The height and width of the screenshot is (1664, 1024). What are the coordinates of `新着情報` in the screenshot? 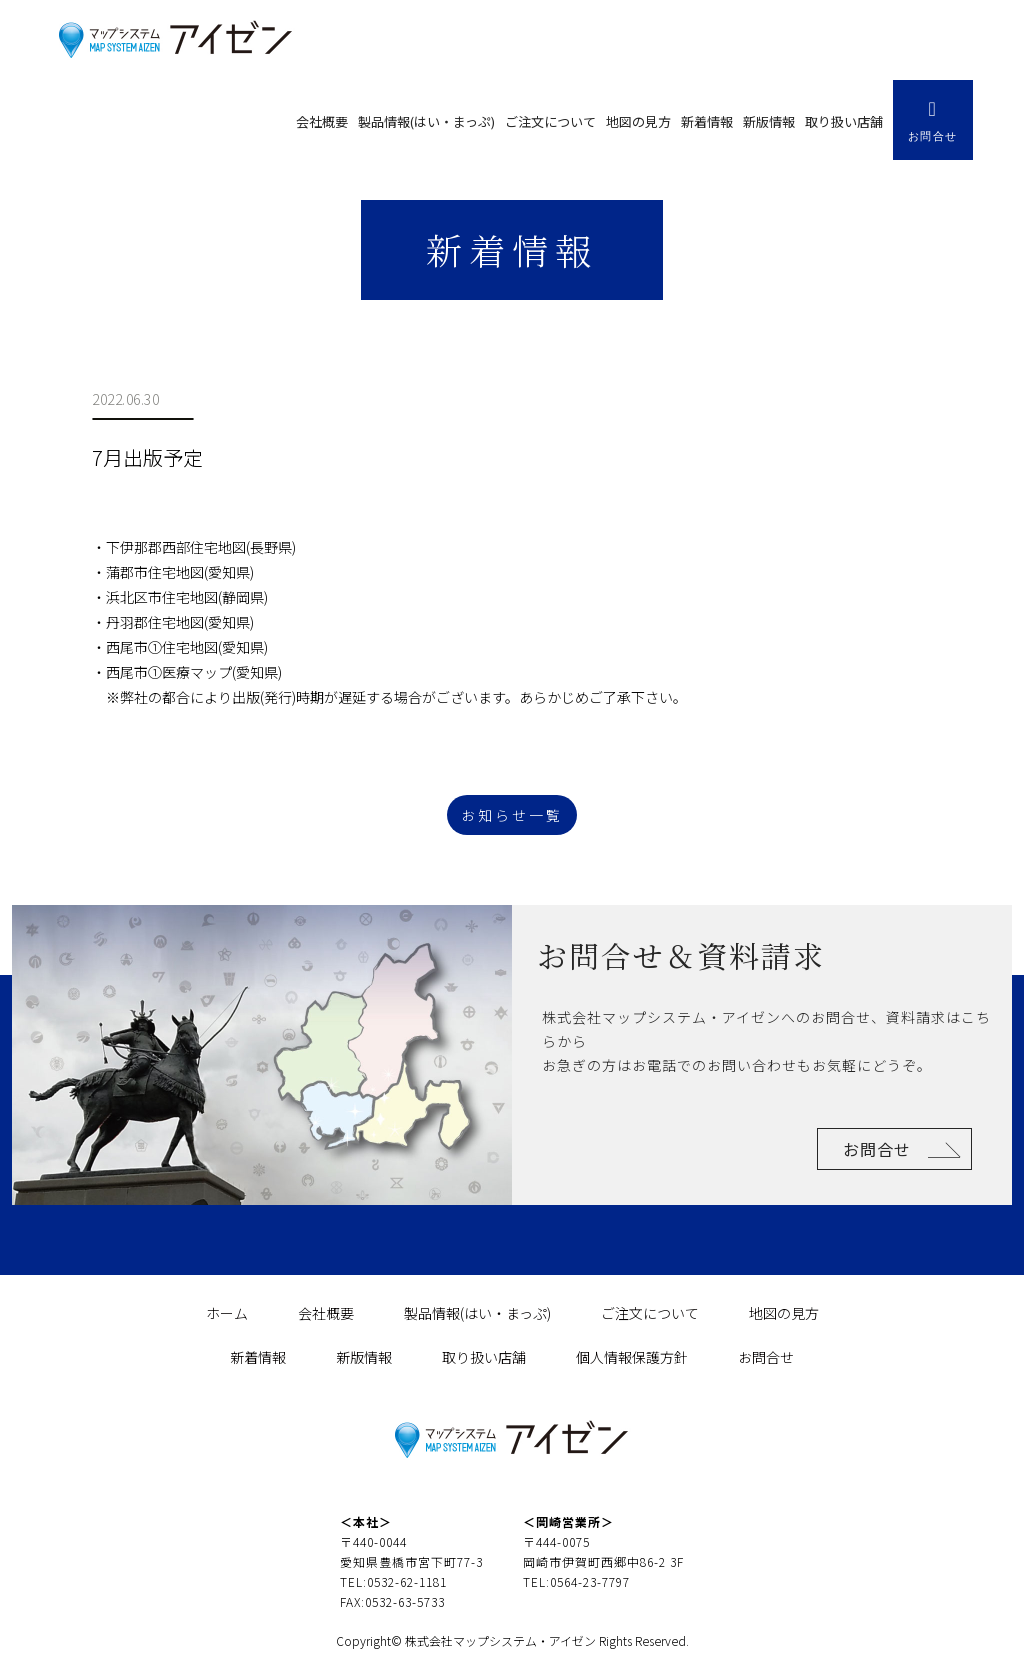 It's located at (707, 121).